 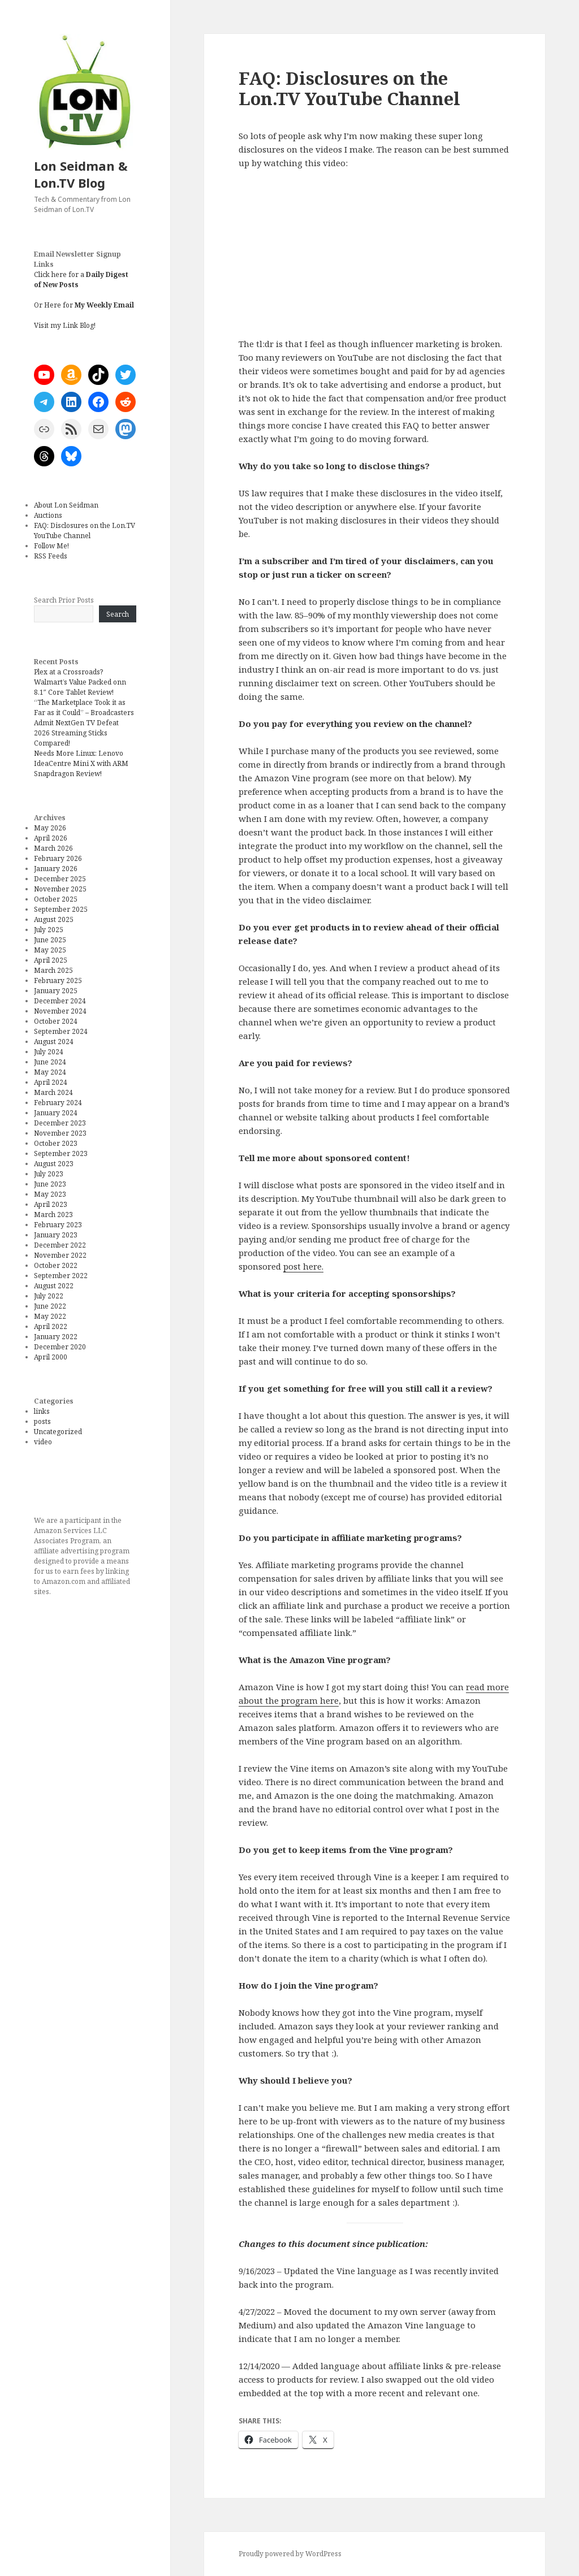 What do you see at coordinates (53, 1214) in the screenshot?
I see `March 2023` at bounding box center [53, 1214].